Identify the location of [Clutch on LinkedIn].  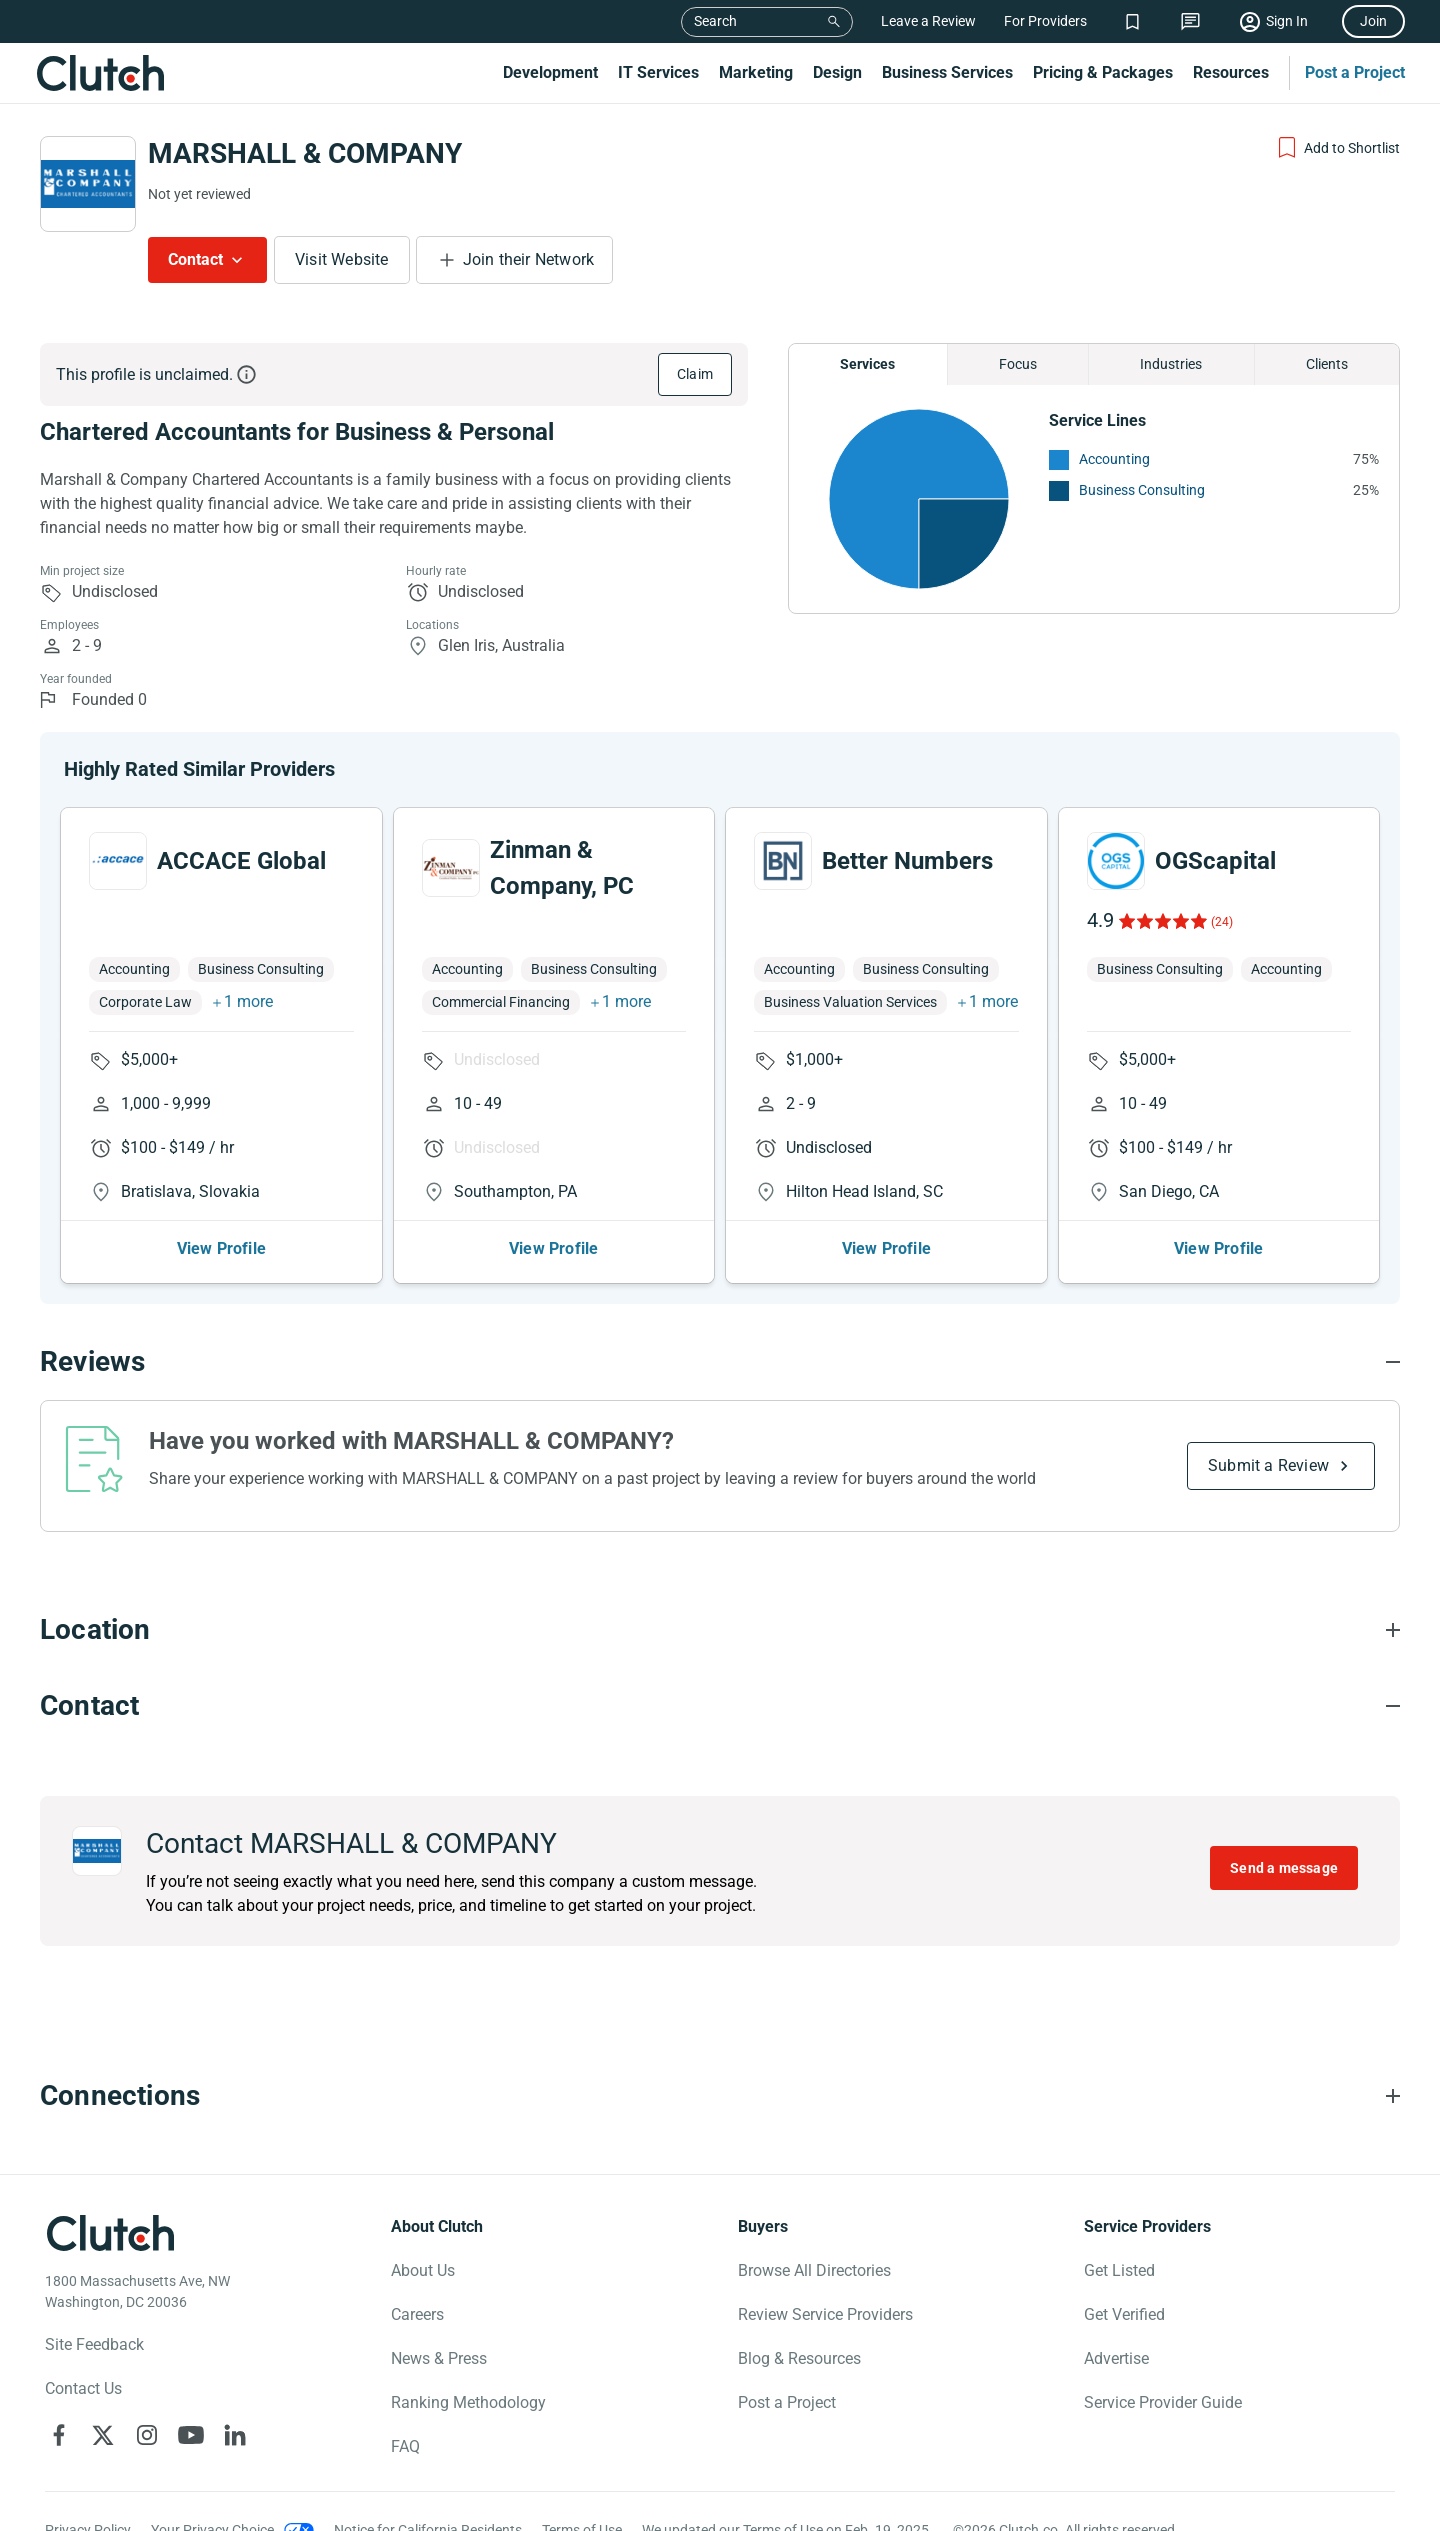
(235, 2435).